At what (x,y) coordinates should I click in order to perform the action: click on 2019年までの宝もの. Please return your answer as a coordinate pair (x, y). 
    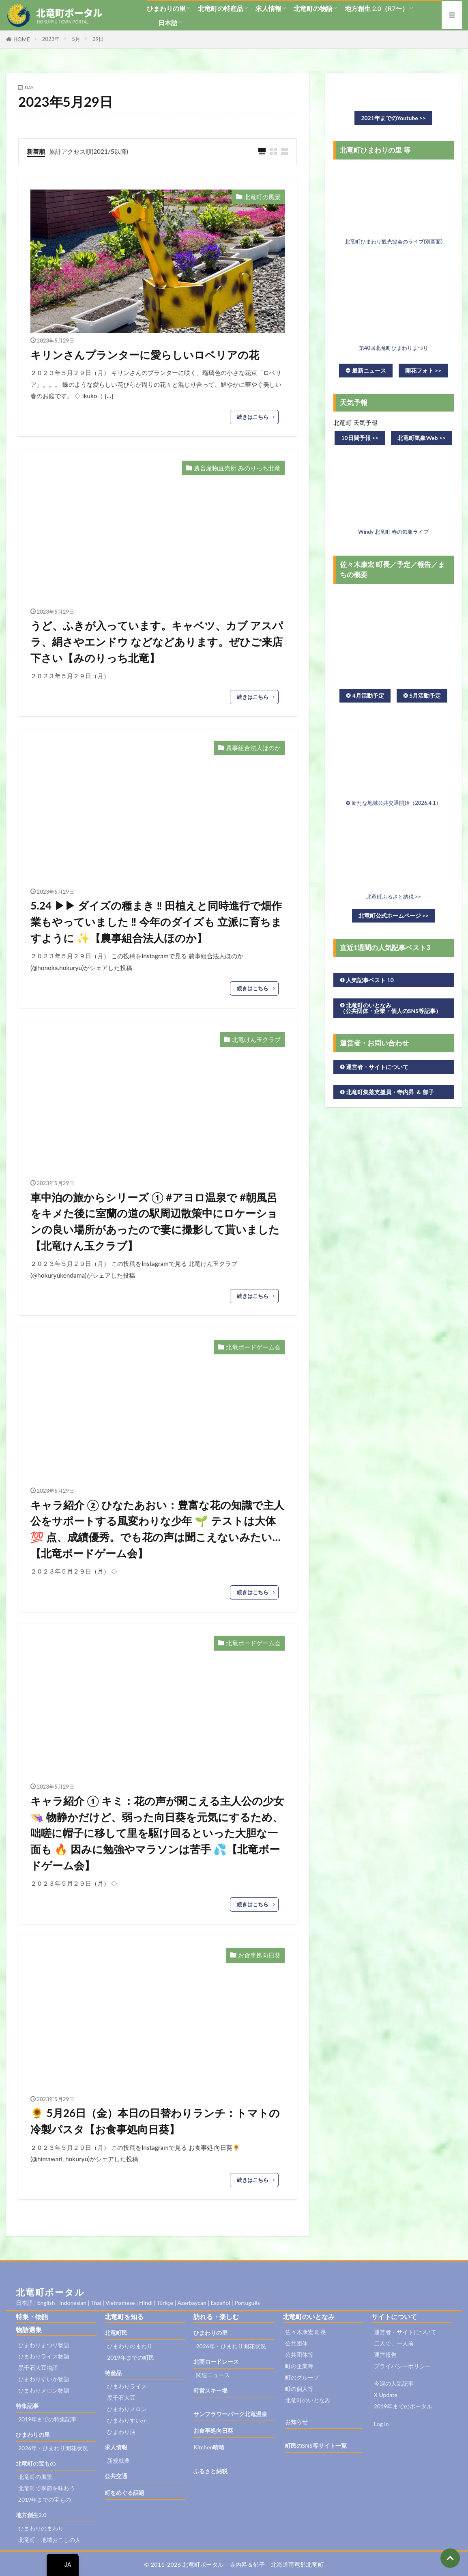
    Looking at the image, I should click on (44, 2499).